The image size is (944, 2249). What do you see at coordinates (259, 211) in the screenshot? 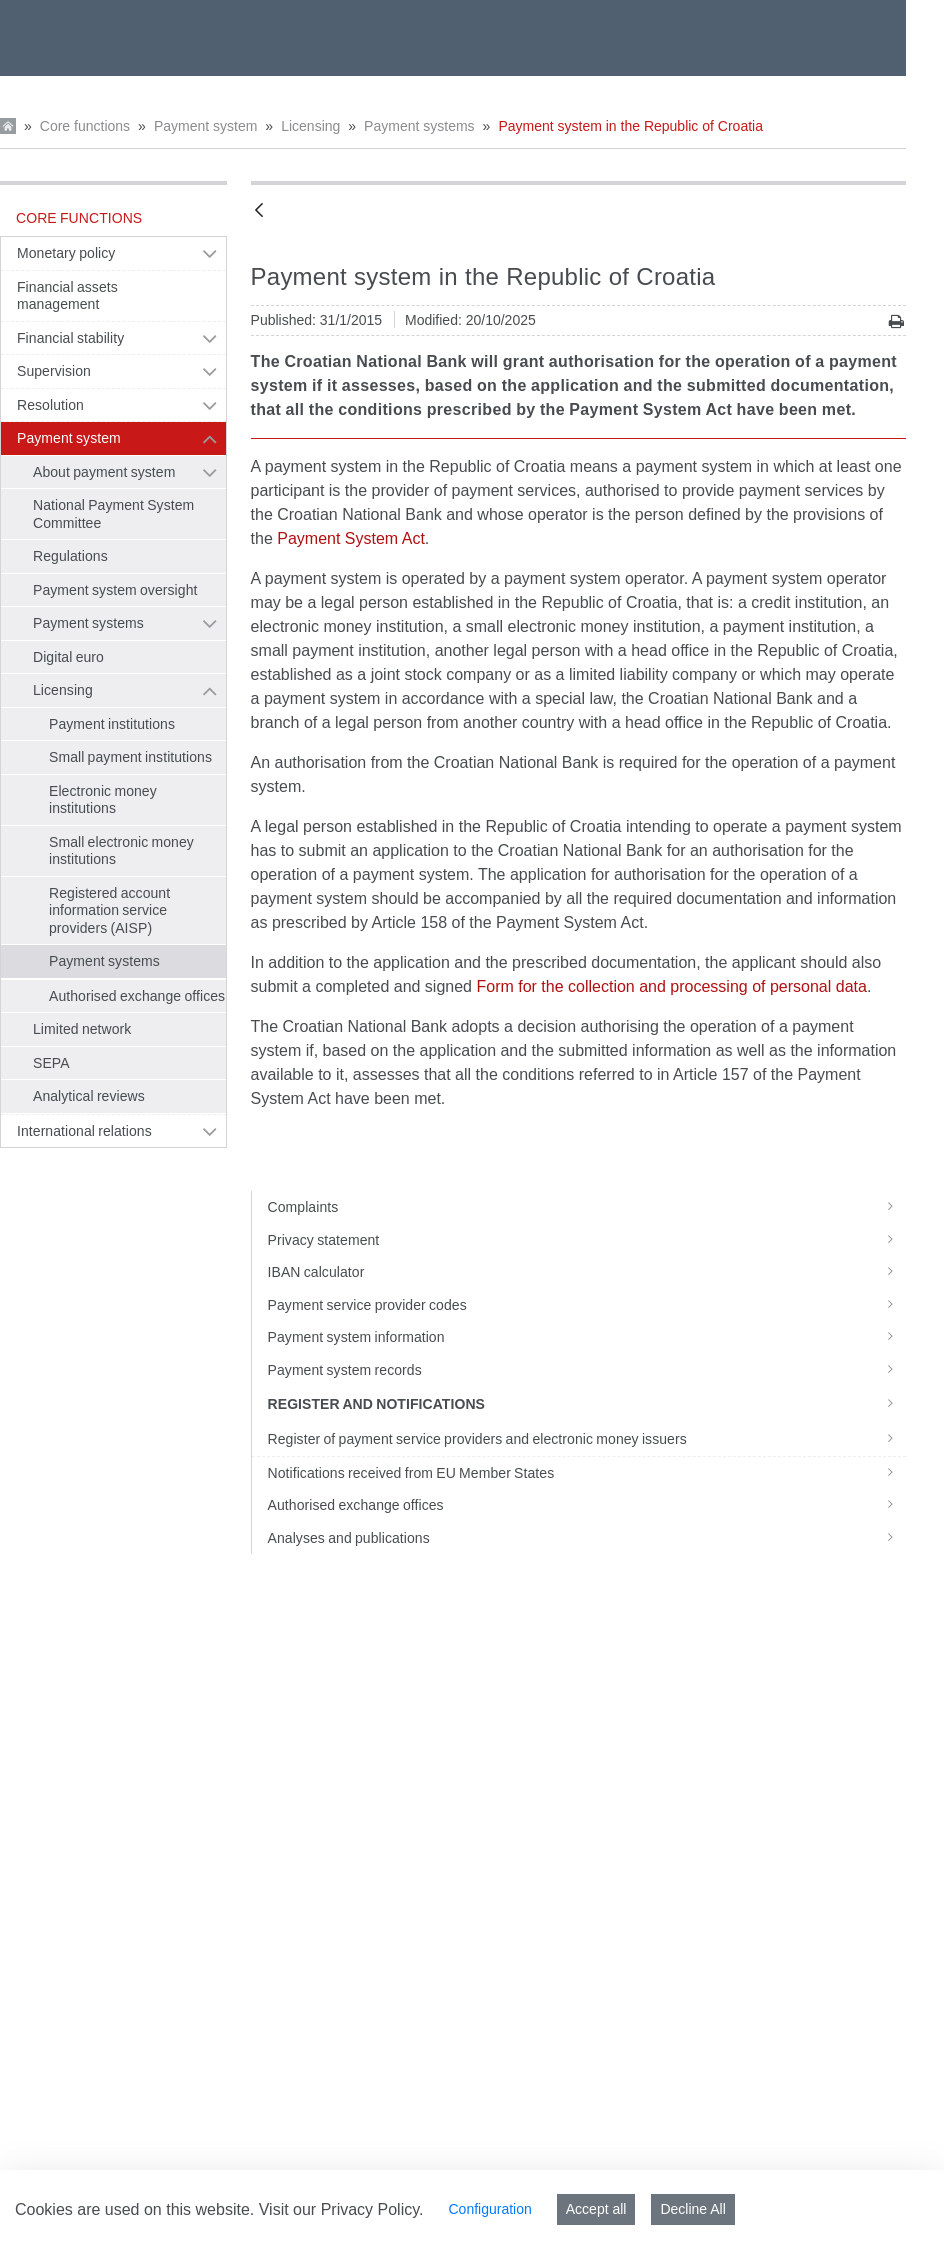
I see `[Back]` at bounding box center [259, 211].